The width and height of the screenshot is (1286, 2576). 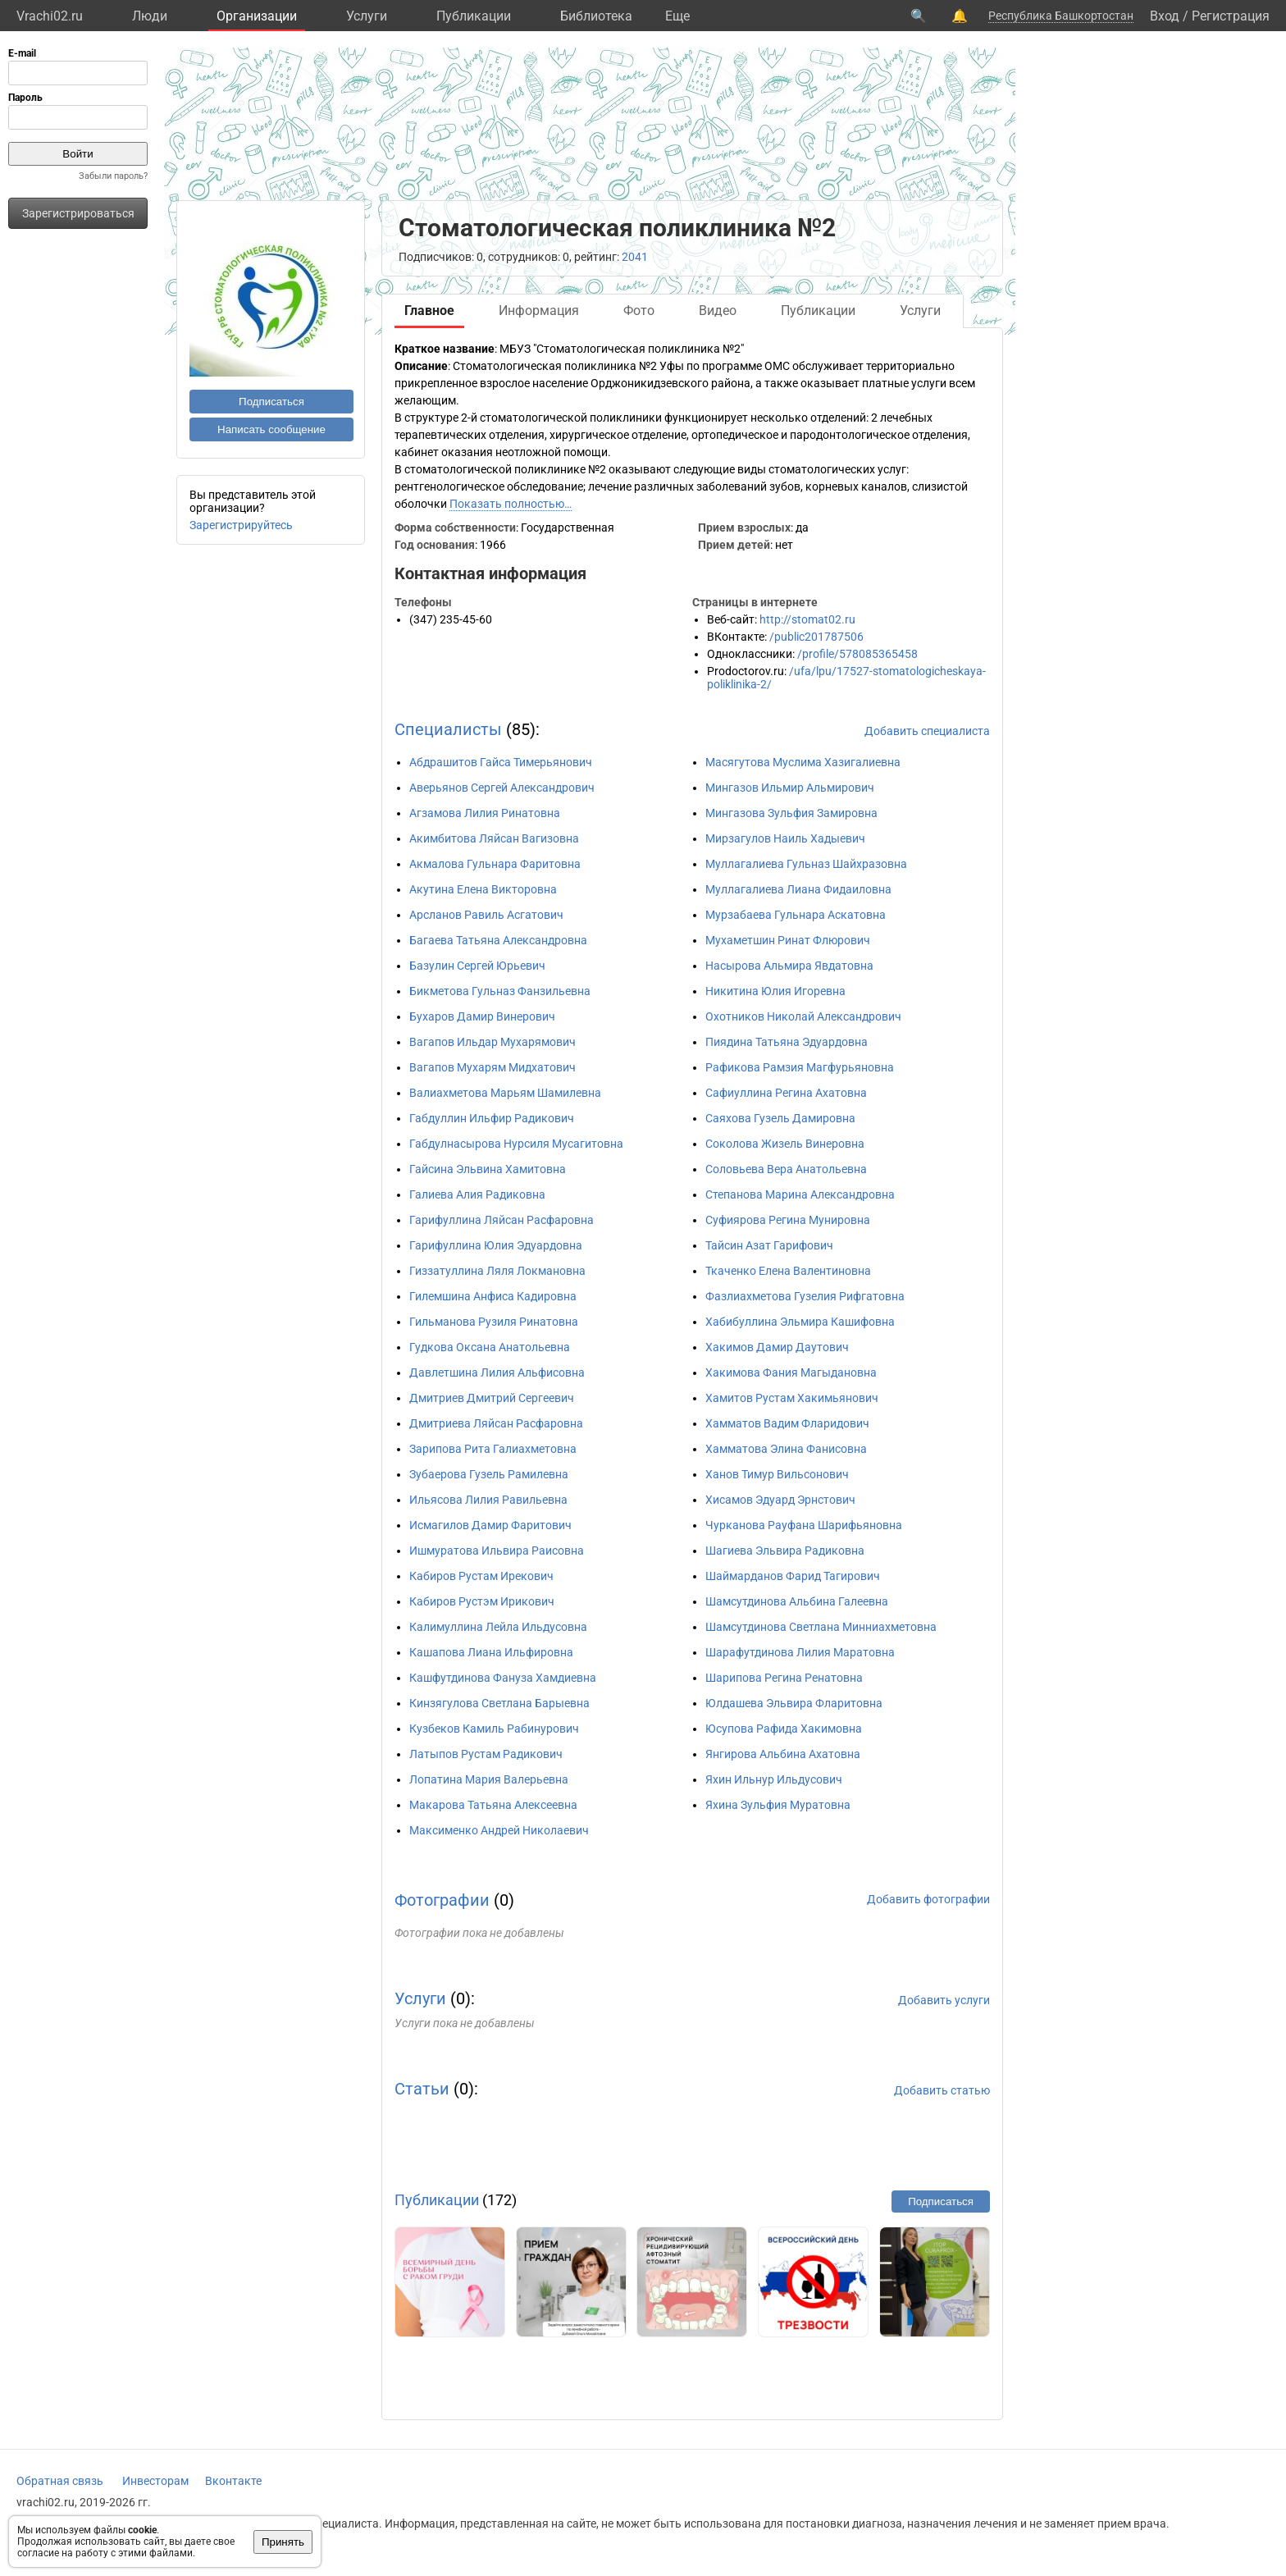 I want to click on Мингазов Ильмир Альмирович, so click(x=789, y=787).